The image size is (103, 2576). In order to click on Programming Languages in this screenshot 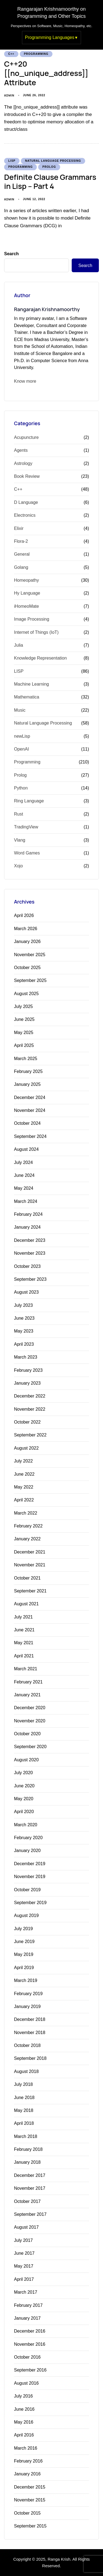, I will do `click(49, 37)`.